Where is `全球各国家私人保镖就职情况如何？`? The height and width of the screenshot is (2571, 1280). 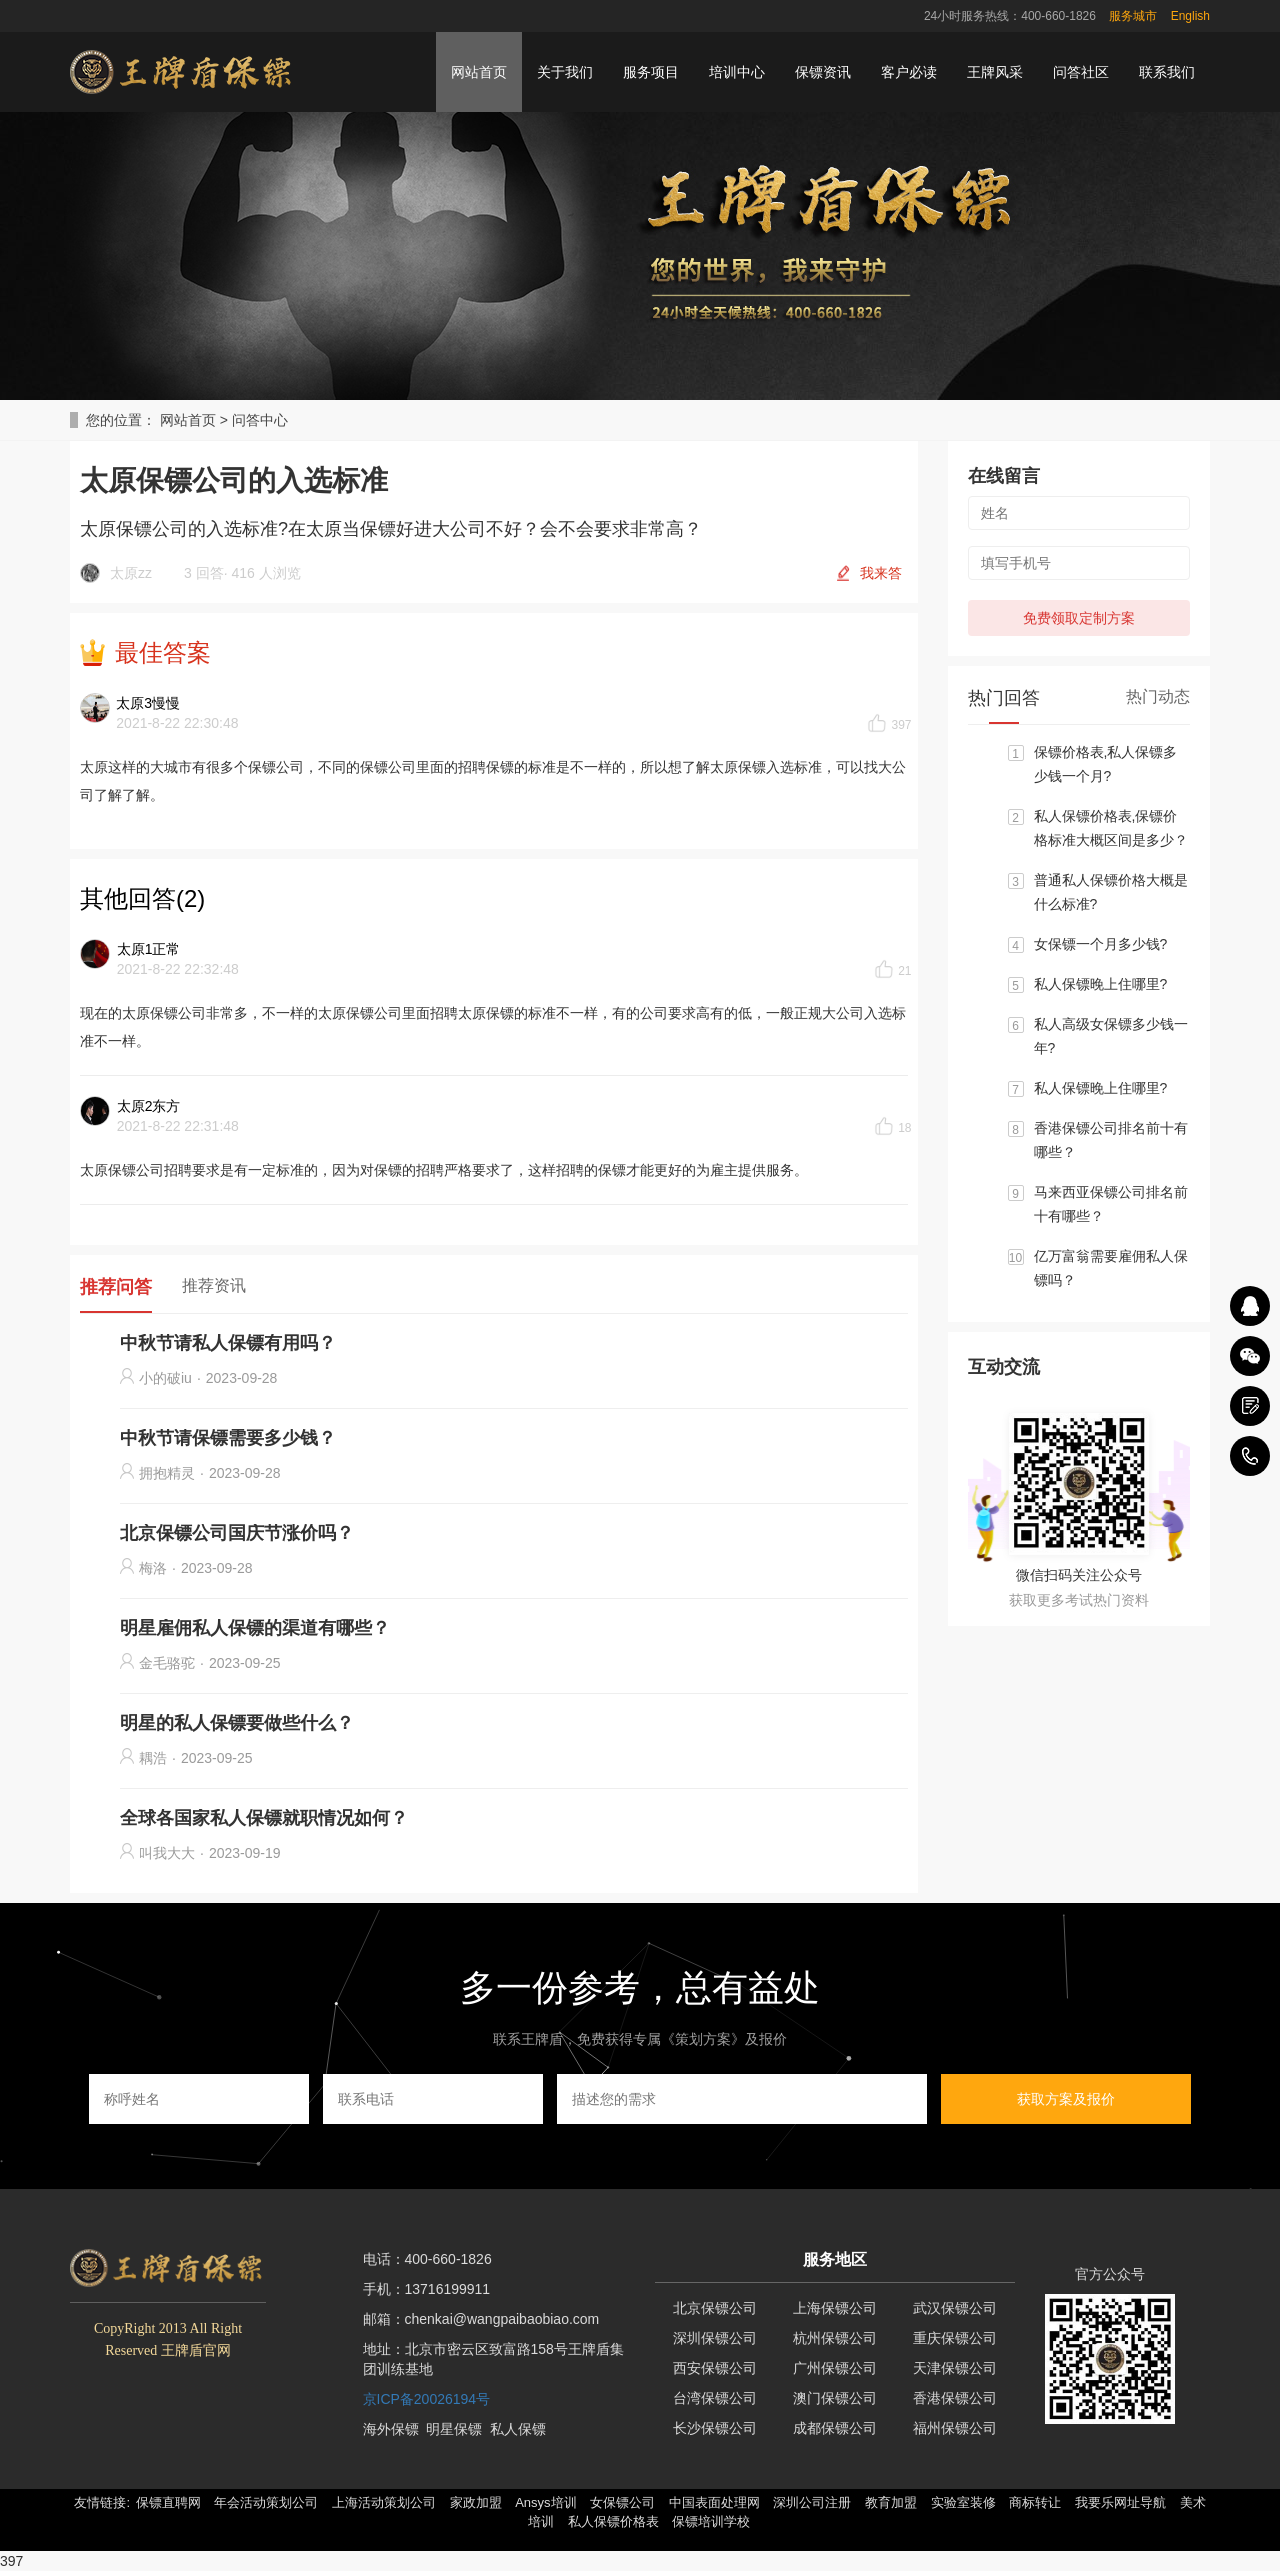 全球各国家私人保镖就职情况如何？ is located at coordinates (264, 1818).